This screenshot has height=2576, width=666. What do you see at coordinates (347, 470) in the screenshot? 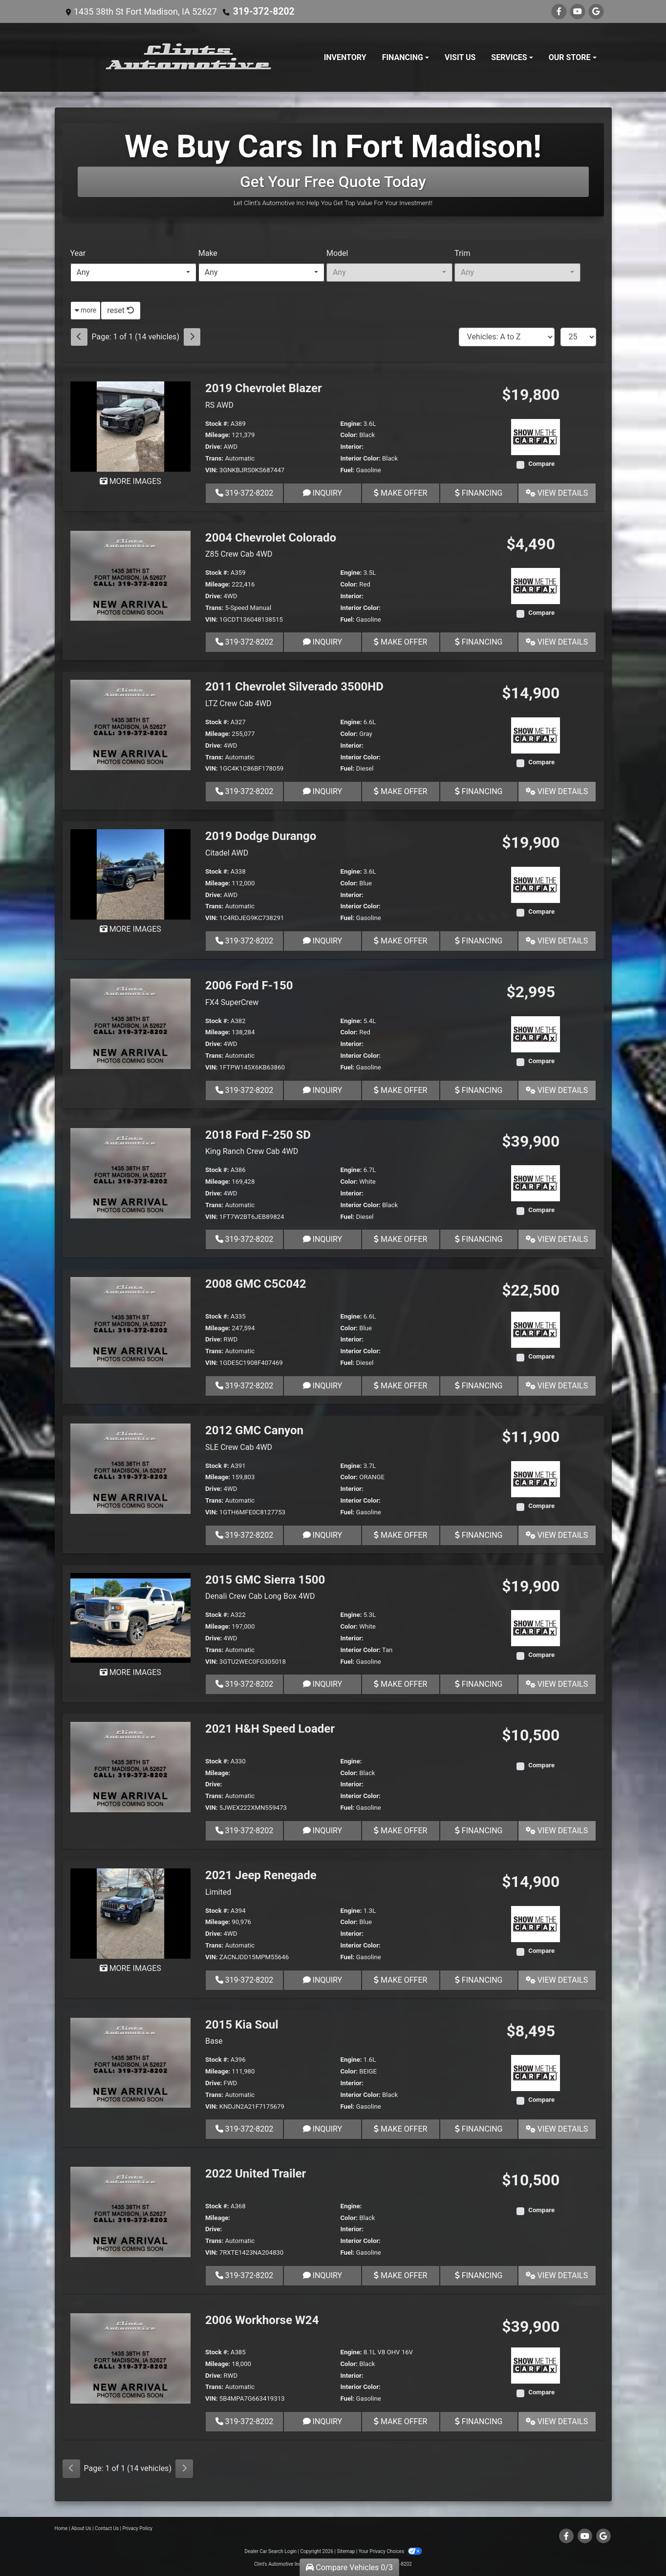
I see `Fuel:` at bounding box center [347, 470].